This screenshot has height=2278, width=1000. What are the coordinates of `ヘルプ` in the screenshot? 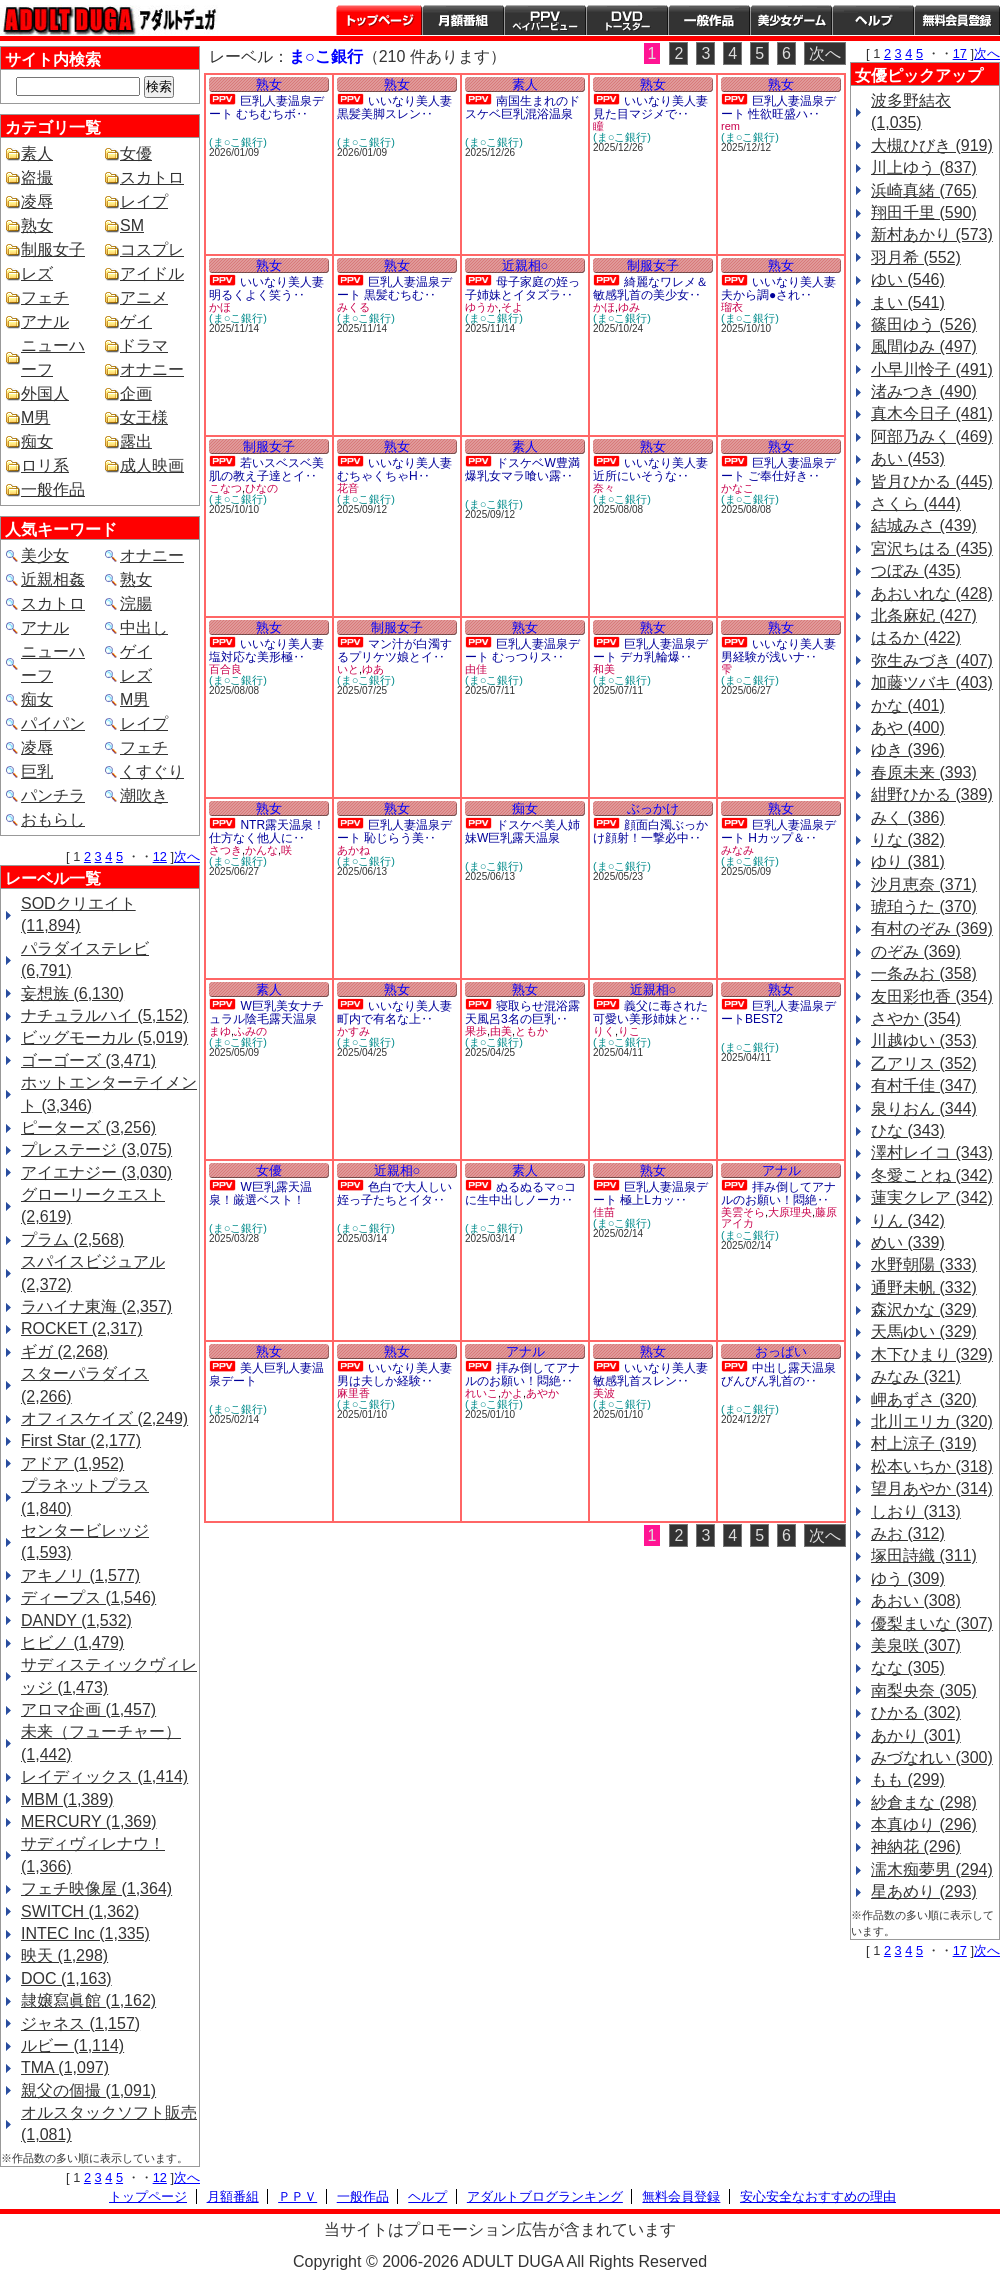 It's located at (873, 20).